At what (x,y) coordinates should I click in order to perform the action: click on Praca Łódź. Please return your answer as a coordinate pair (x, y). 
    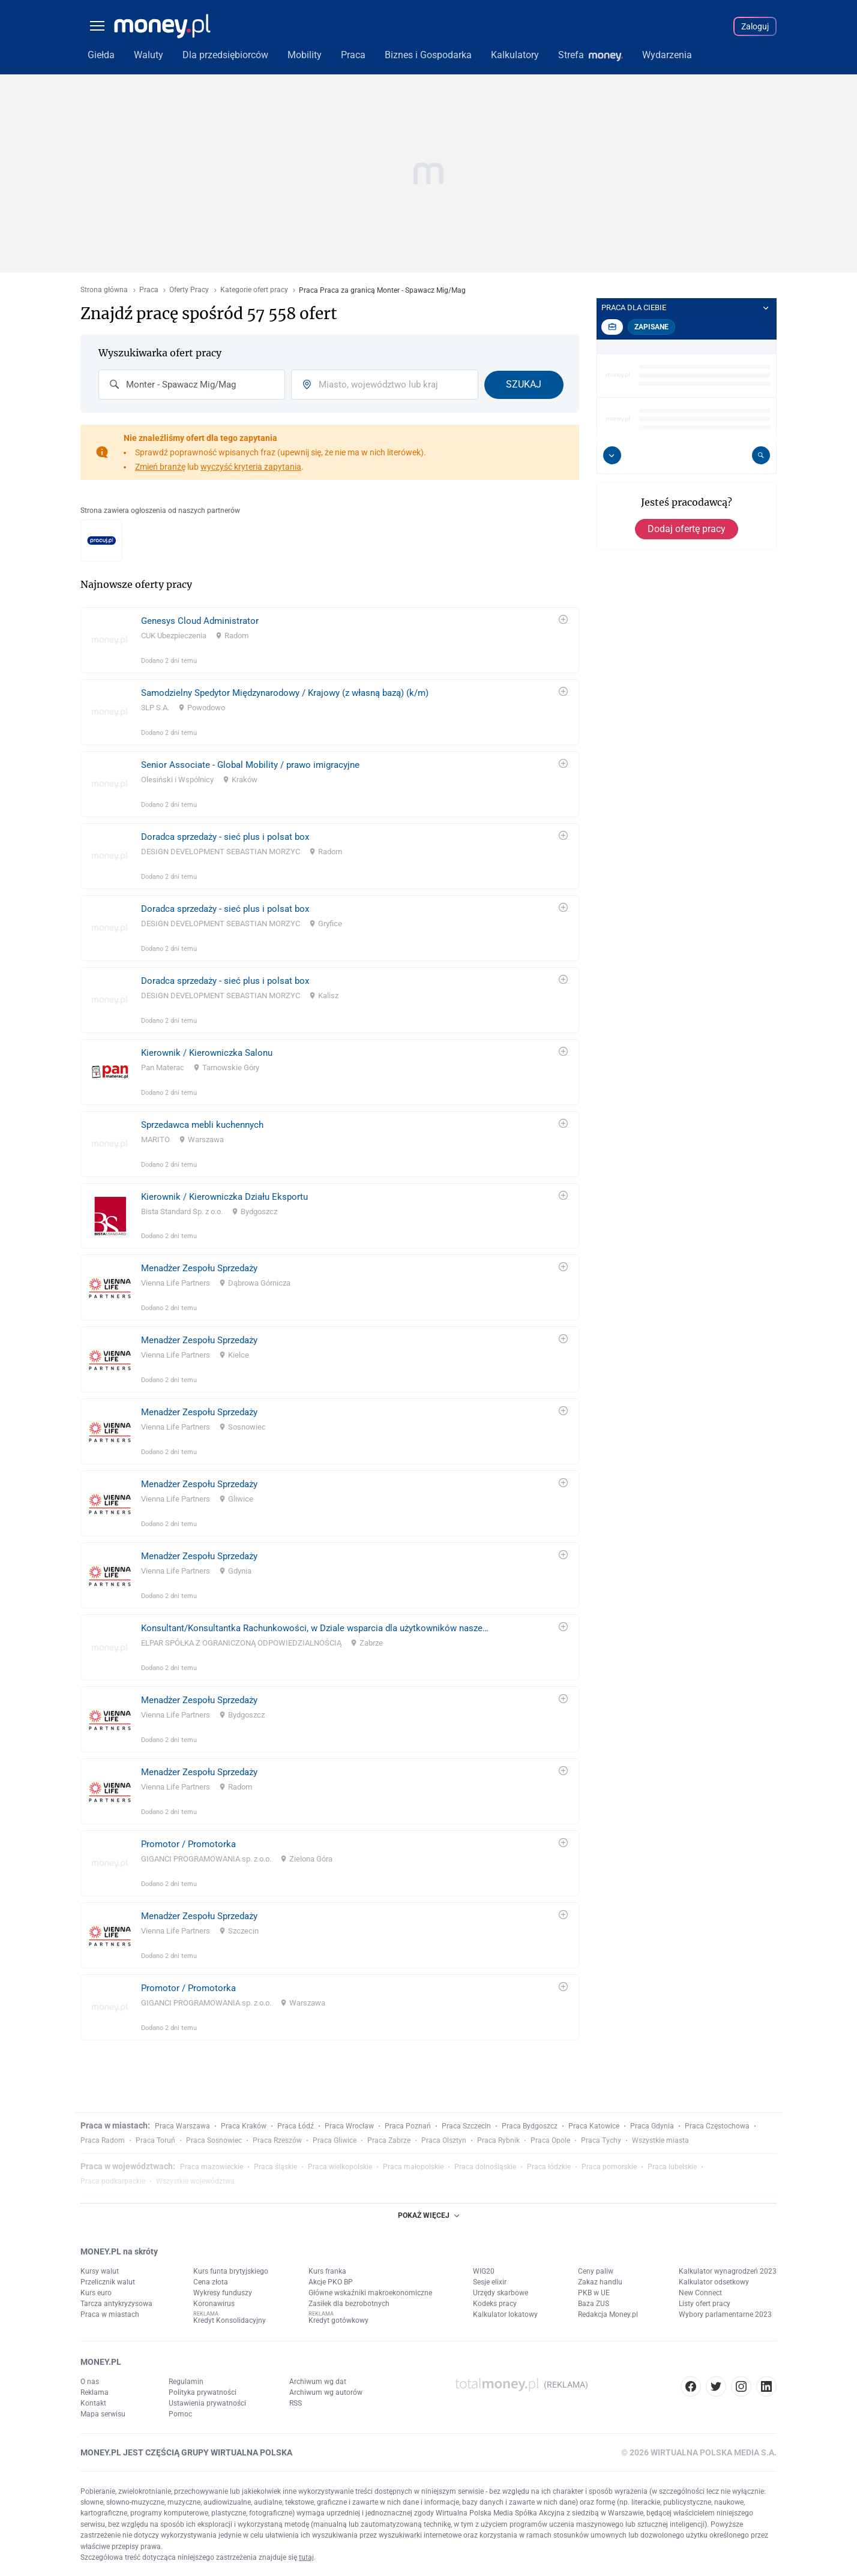
    Looking at the image, I should click on (295, 2126).